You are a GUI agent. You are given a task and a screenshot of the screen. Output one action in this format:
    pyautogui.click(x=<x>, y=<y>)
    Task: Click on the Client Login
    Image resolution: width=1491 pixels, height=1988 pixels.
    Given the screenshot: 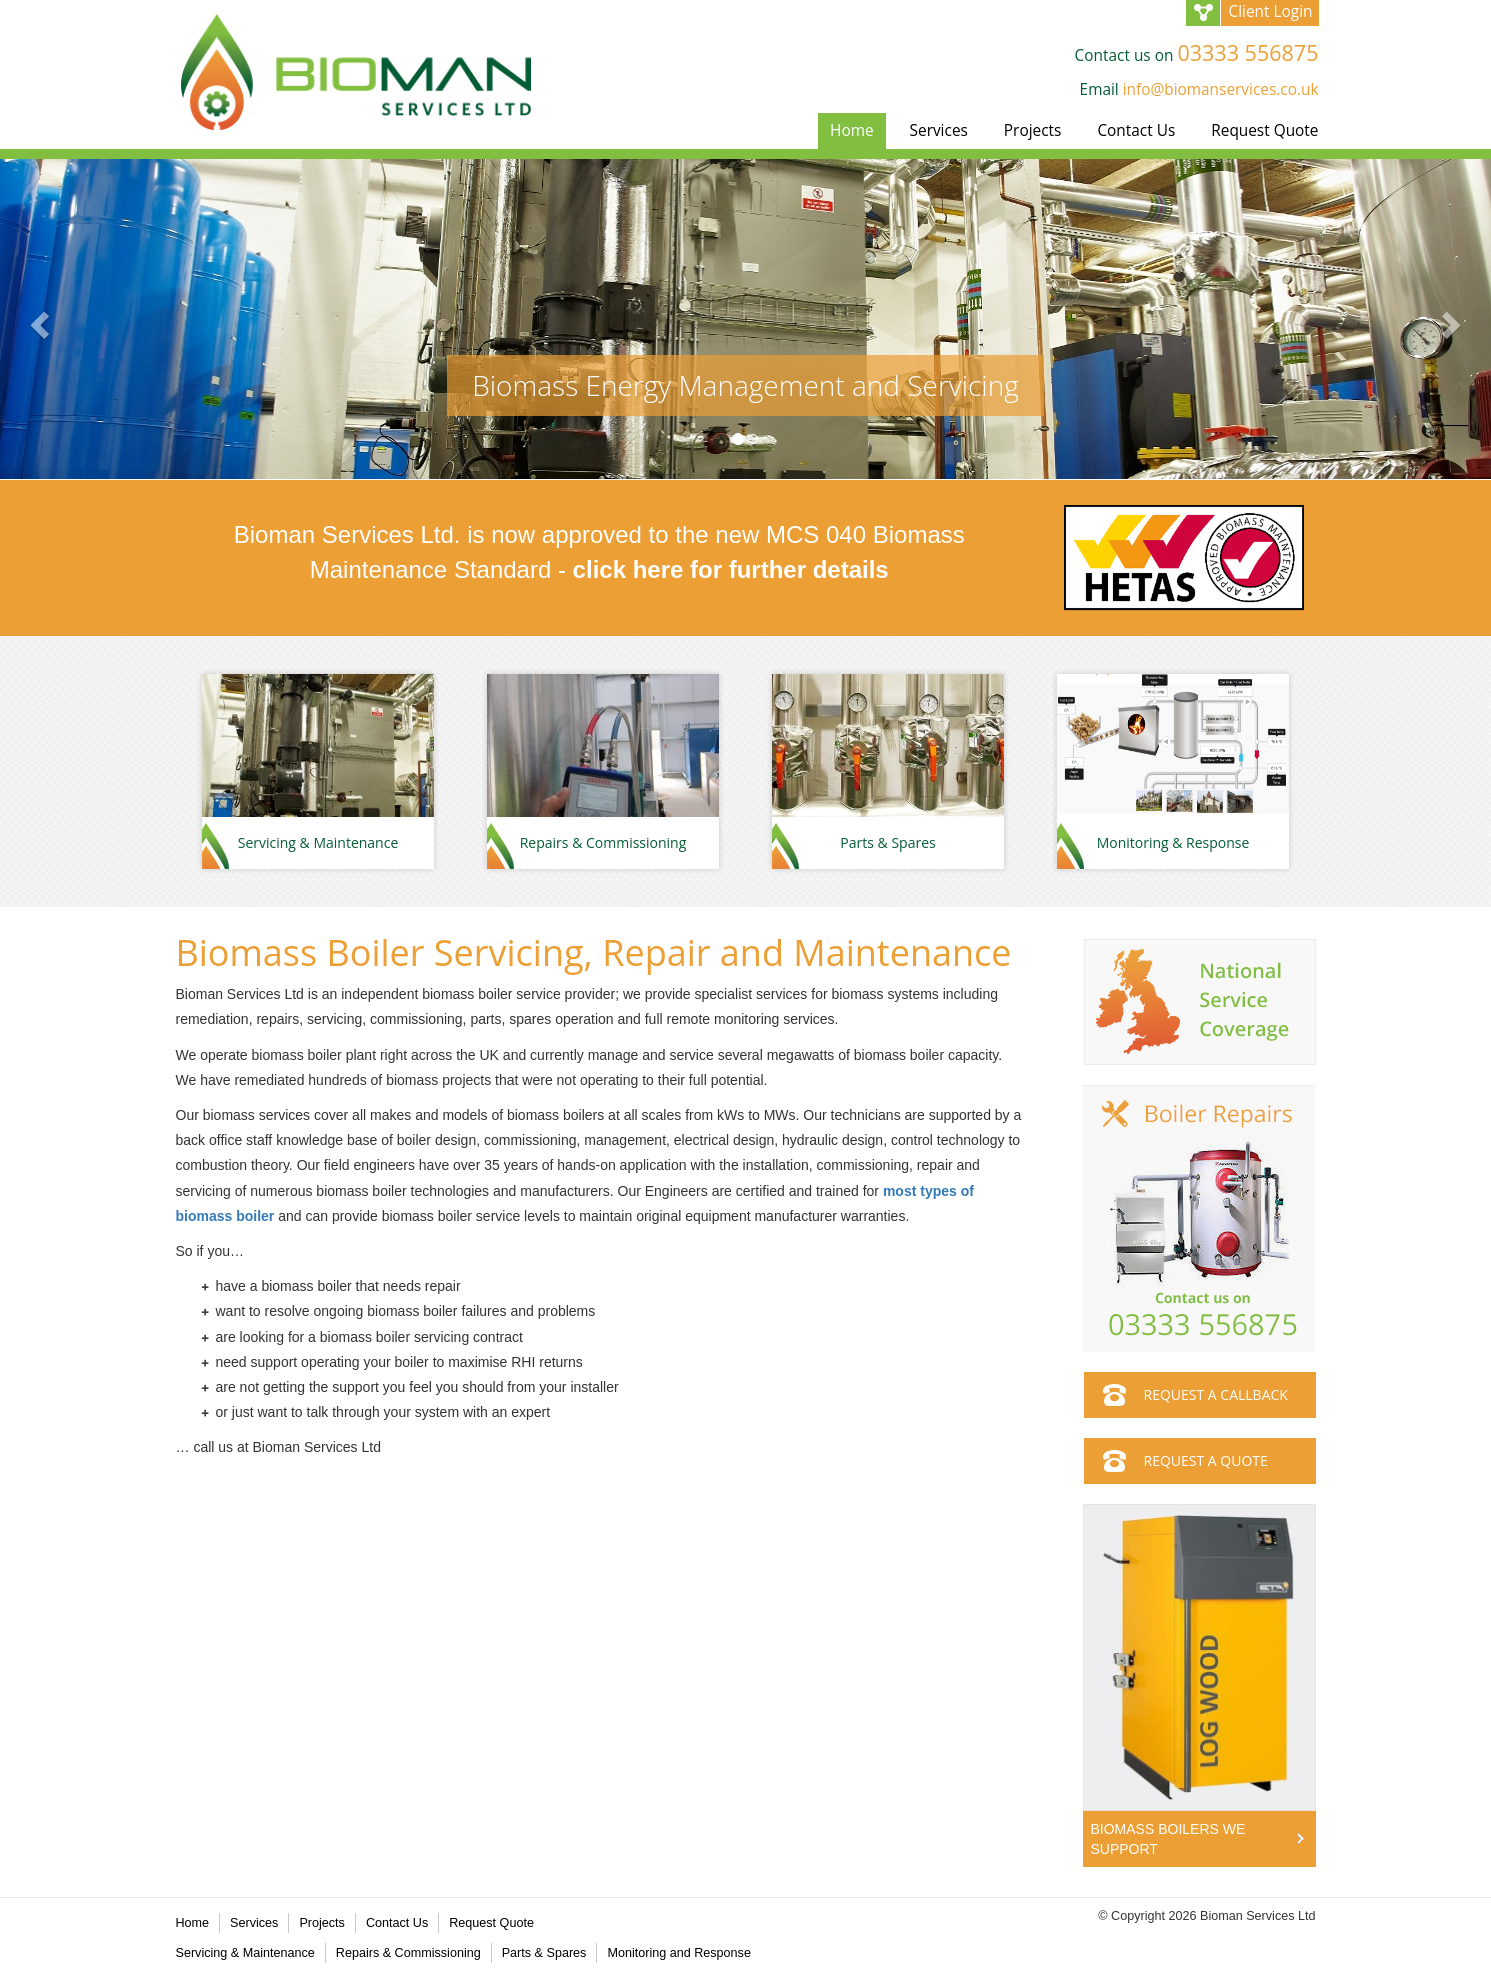 What is the action you would take?
    pyautogui.click(x=1270, y=11)
    